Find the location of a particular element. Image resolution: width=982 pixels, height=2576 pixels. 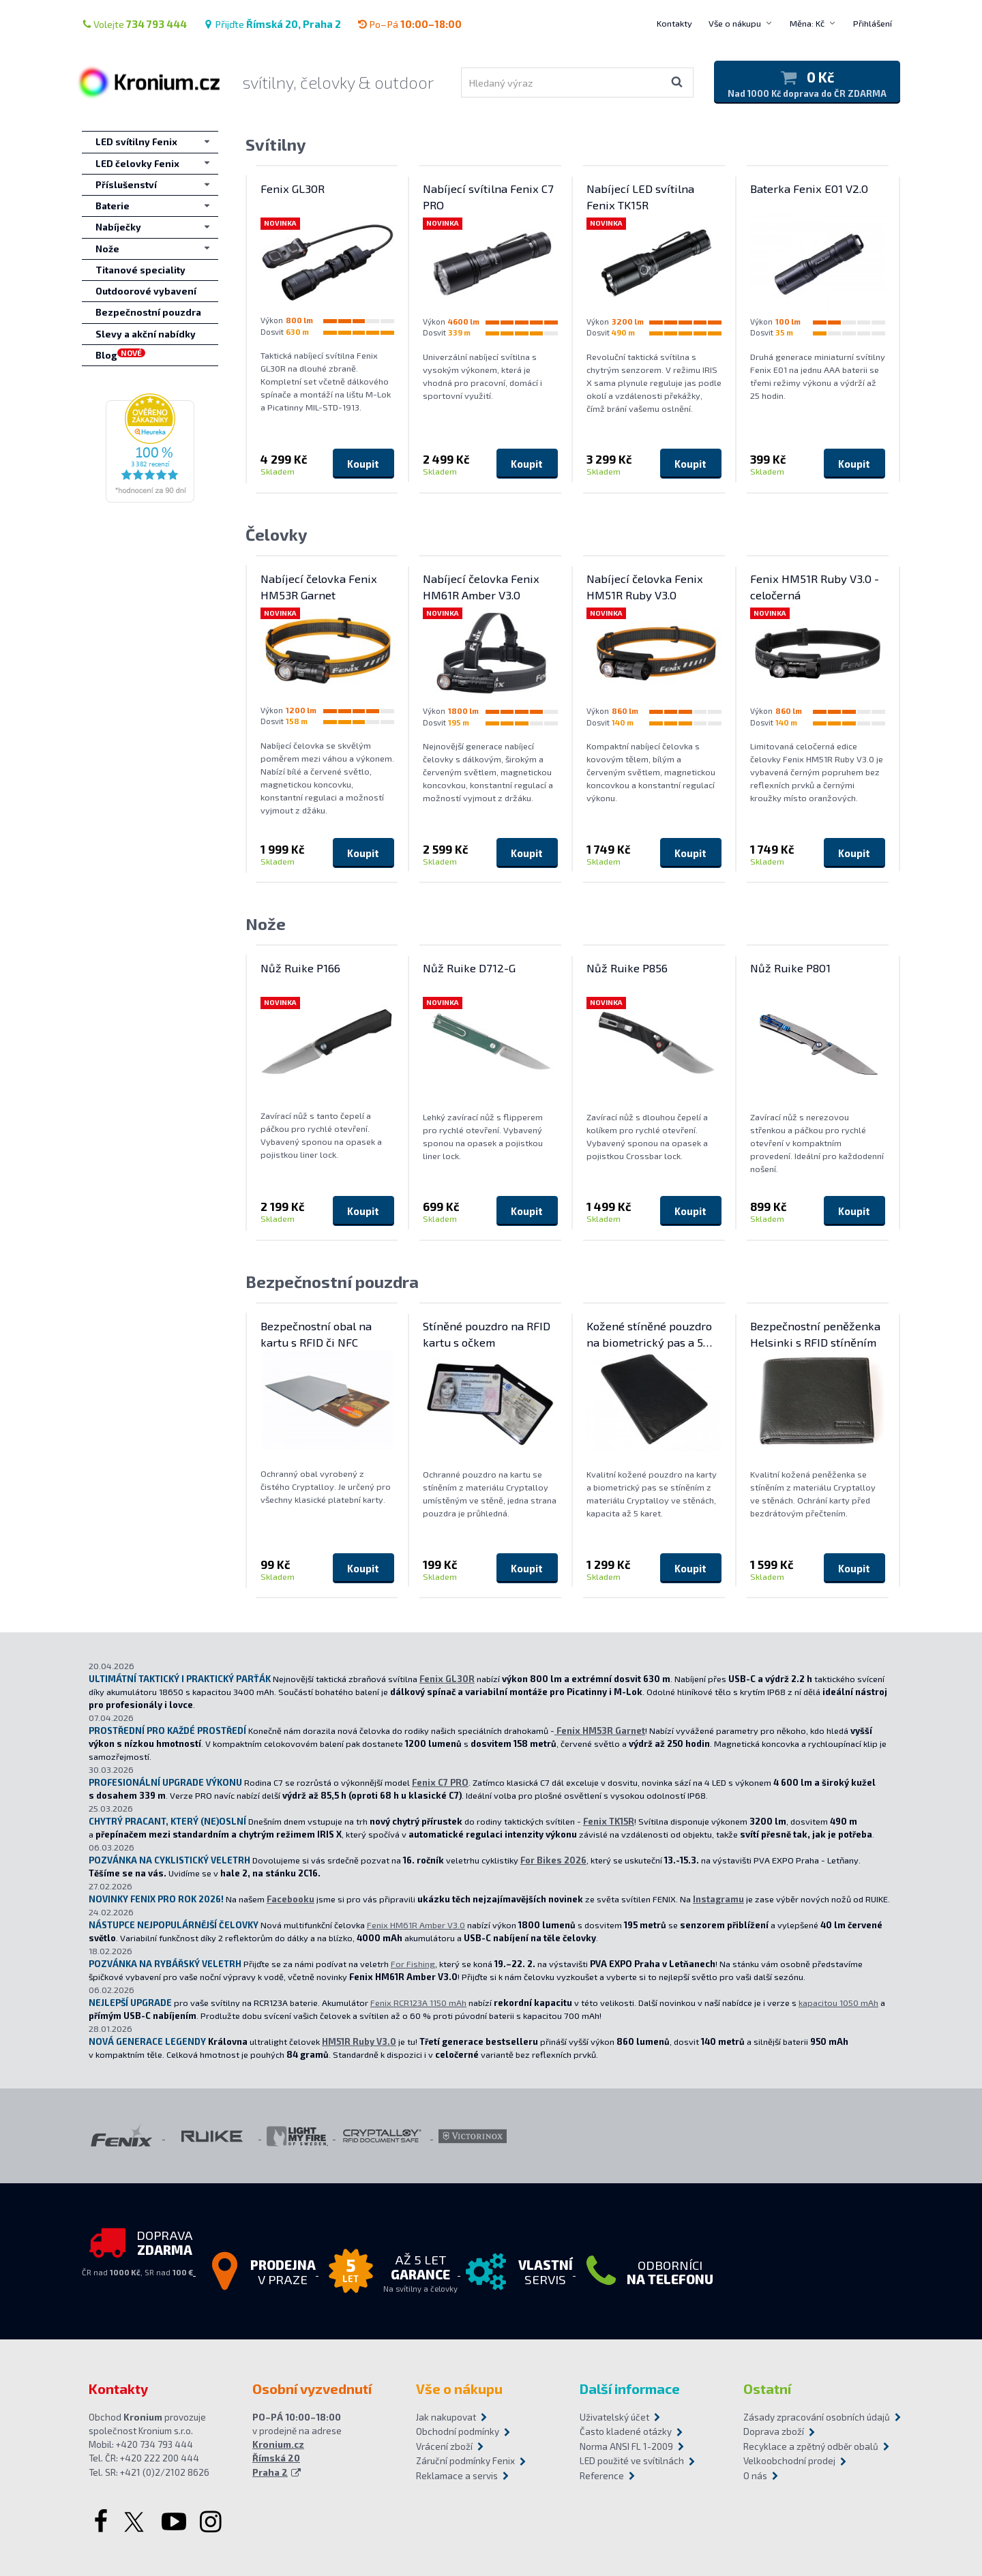

Vrácení zboží is located at coordinates (444, 2446).